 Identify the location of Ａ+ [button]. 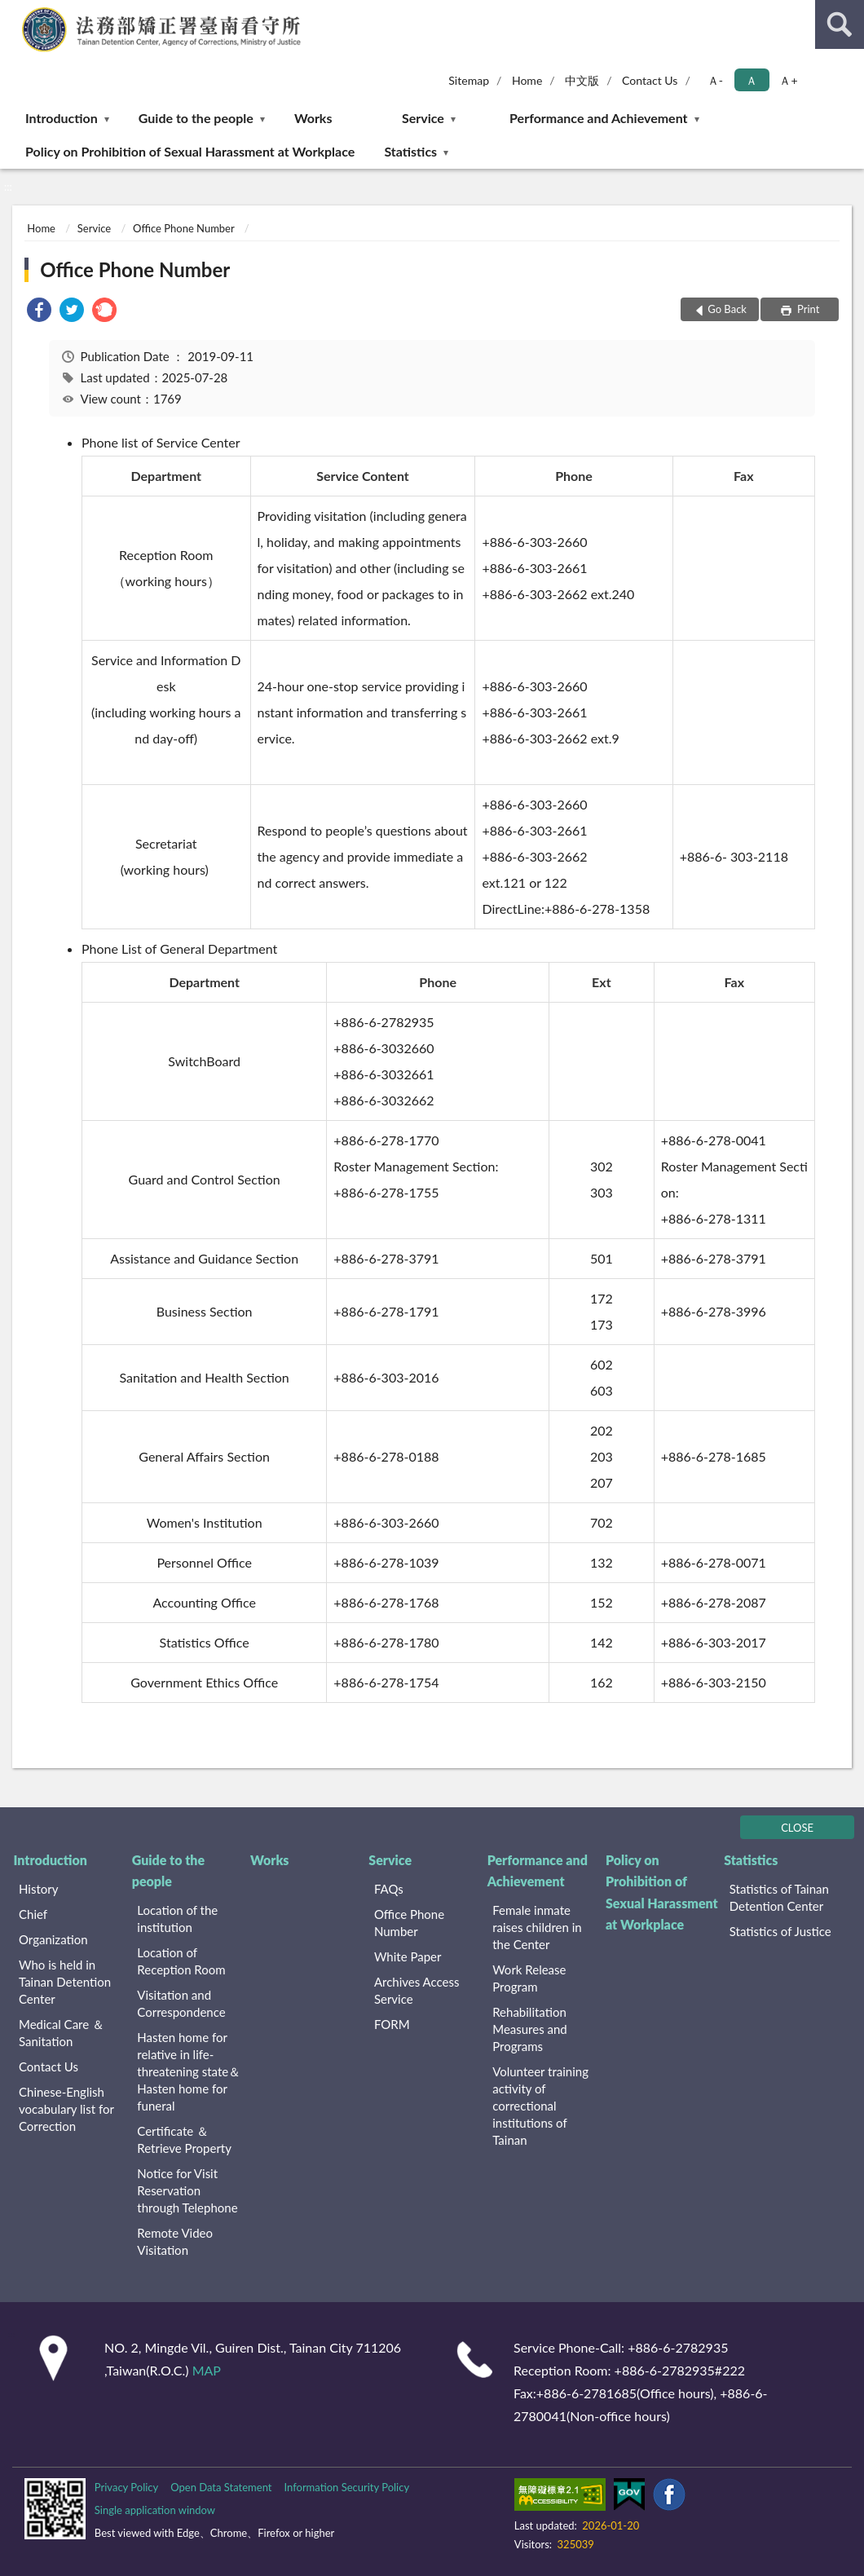
(788, 80).